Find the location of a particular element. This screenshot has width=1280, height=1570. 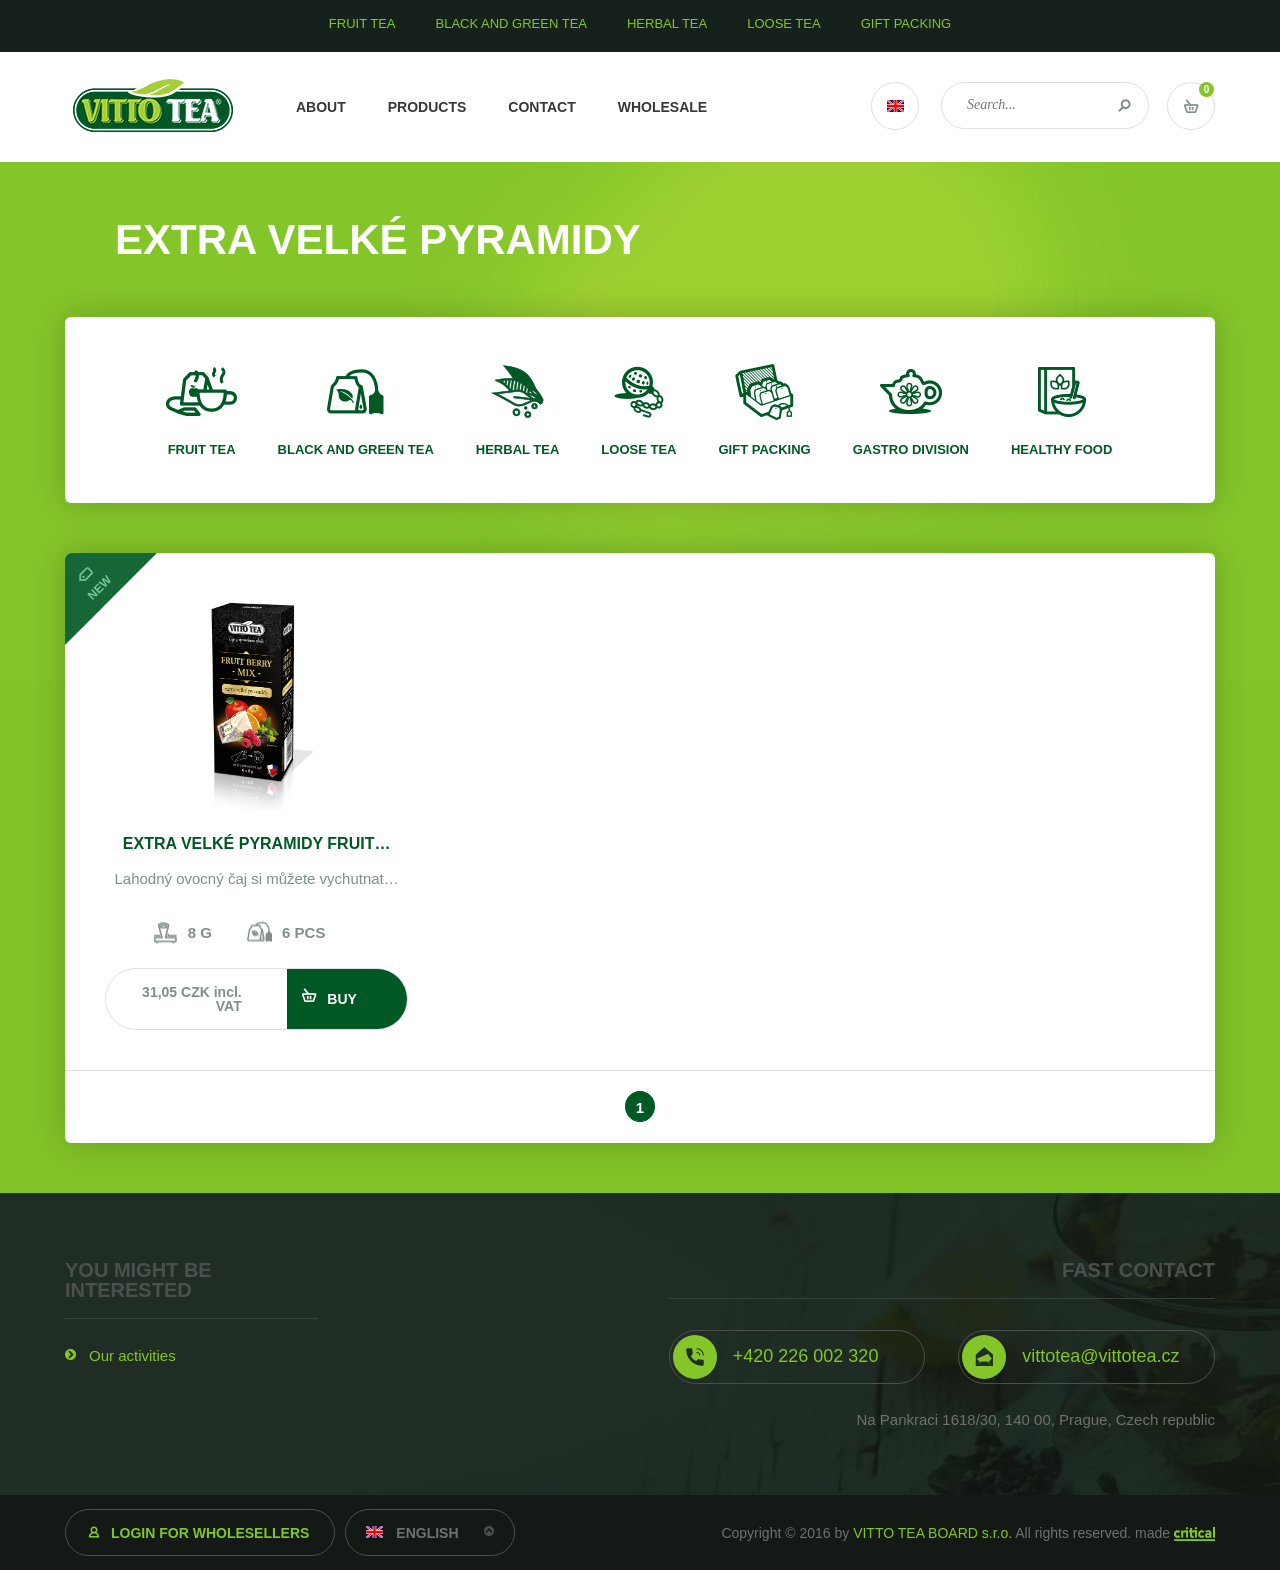

Our activities is located at coordinates (132, 1355).